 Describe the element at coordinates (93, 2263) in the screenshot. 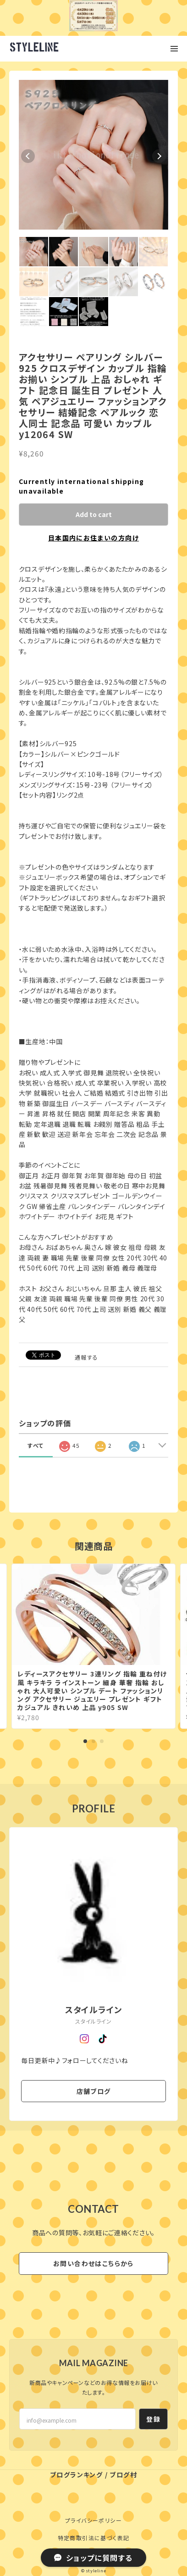

I see `お問い合わせはこちらから` at that location.